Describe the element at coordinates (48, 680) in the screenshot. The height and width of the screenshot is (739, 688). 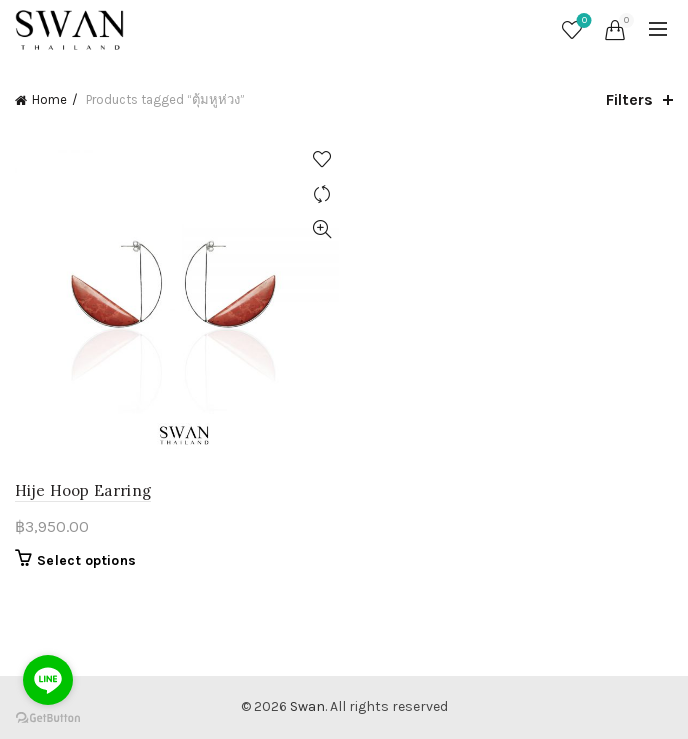
I see `[Go to line]` at that location.